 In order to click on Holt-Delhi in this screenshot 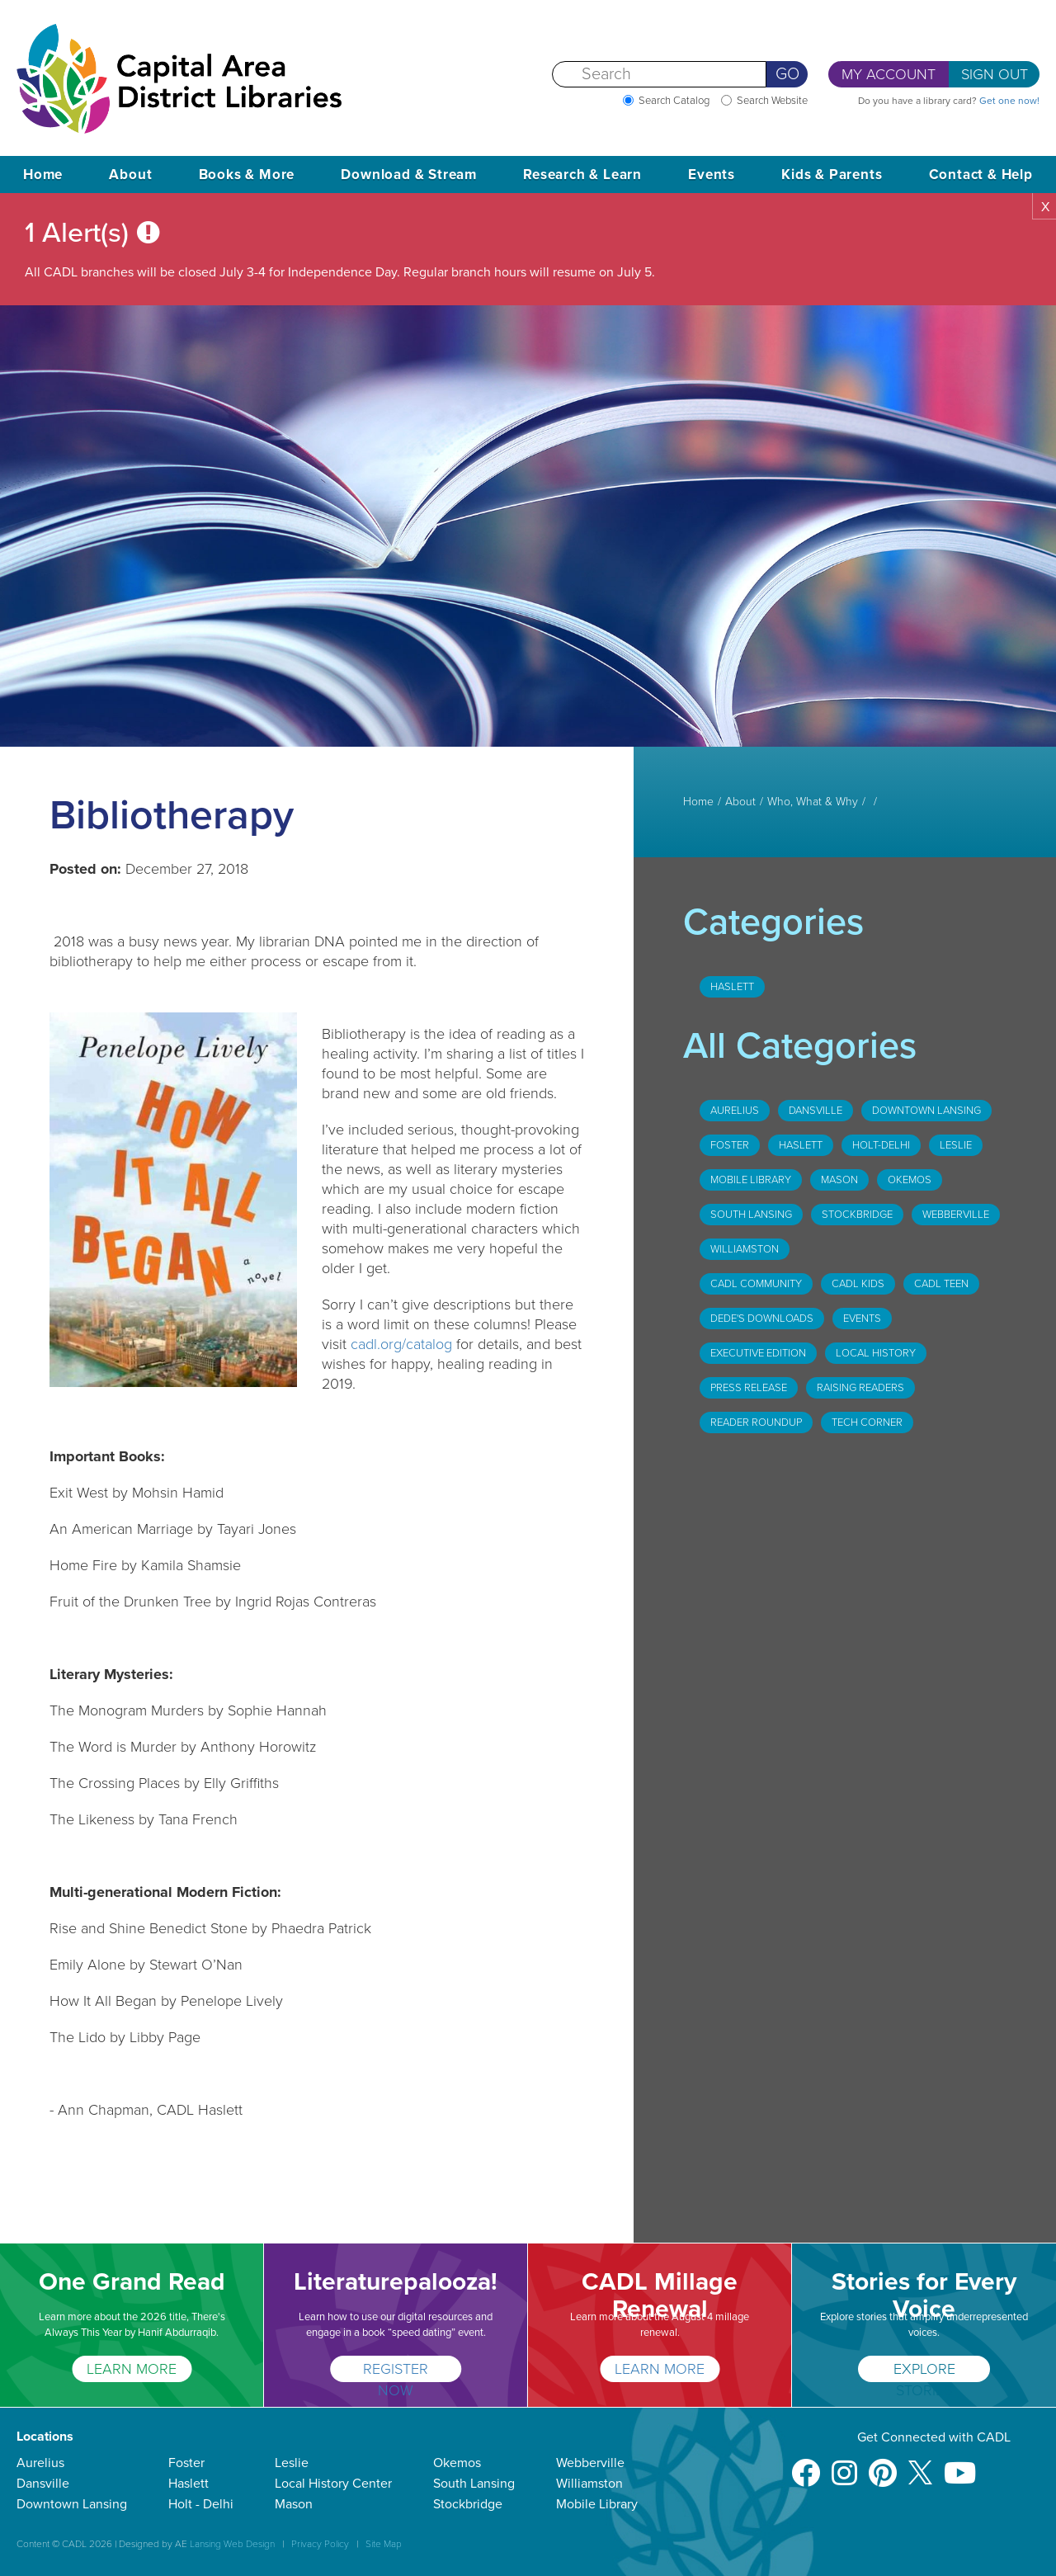, I will do `click(881, 1145)`.